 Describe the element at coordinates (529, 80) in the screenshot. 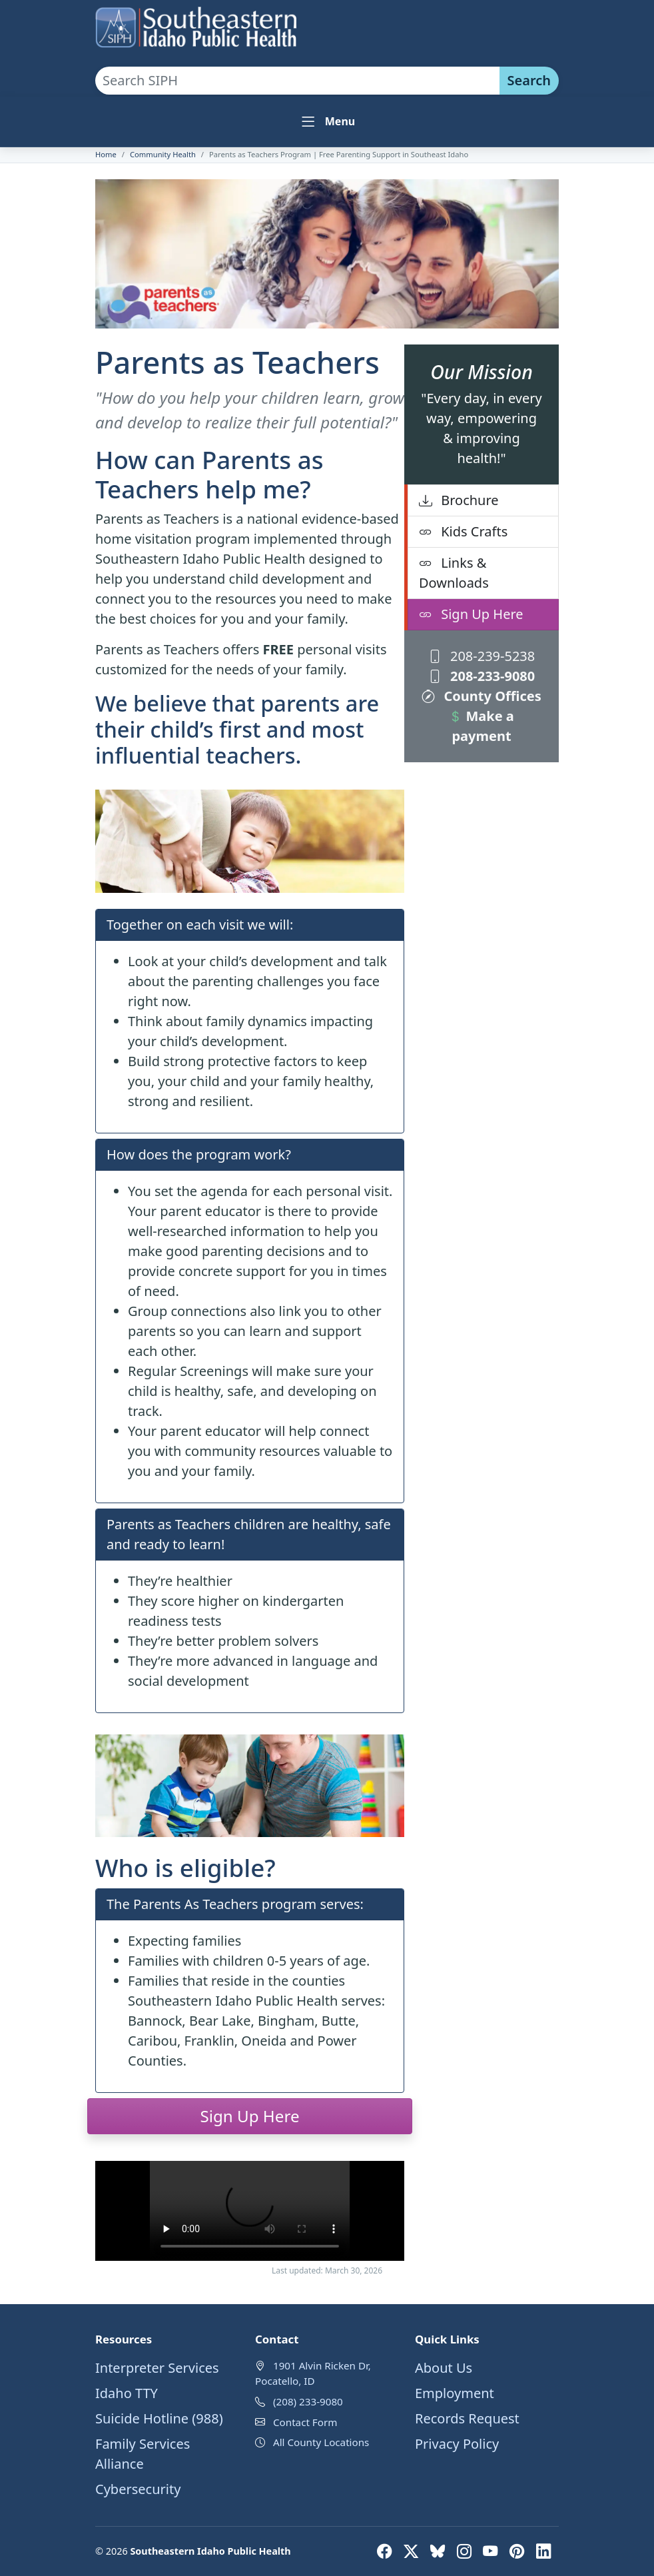

I see `Search` at that location.